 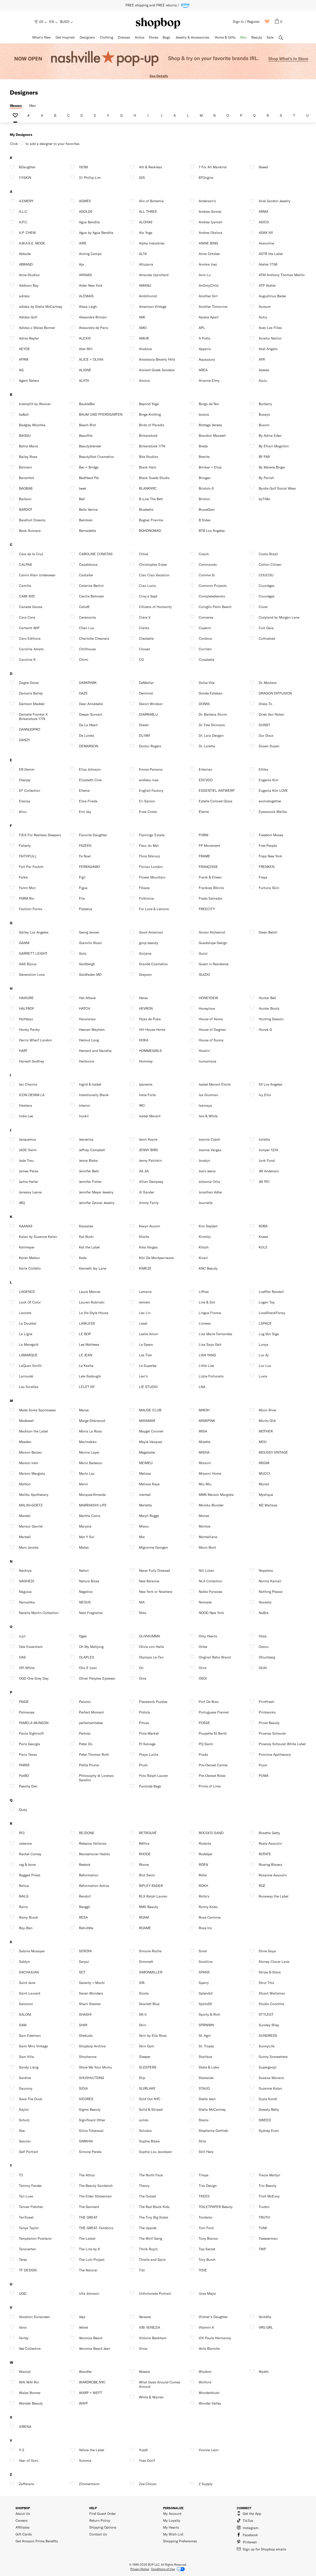 I want to click on Maison Balzac, so click(x=30, y=1452).